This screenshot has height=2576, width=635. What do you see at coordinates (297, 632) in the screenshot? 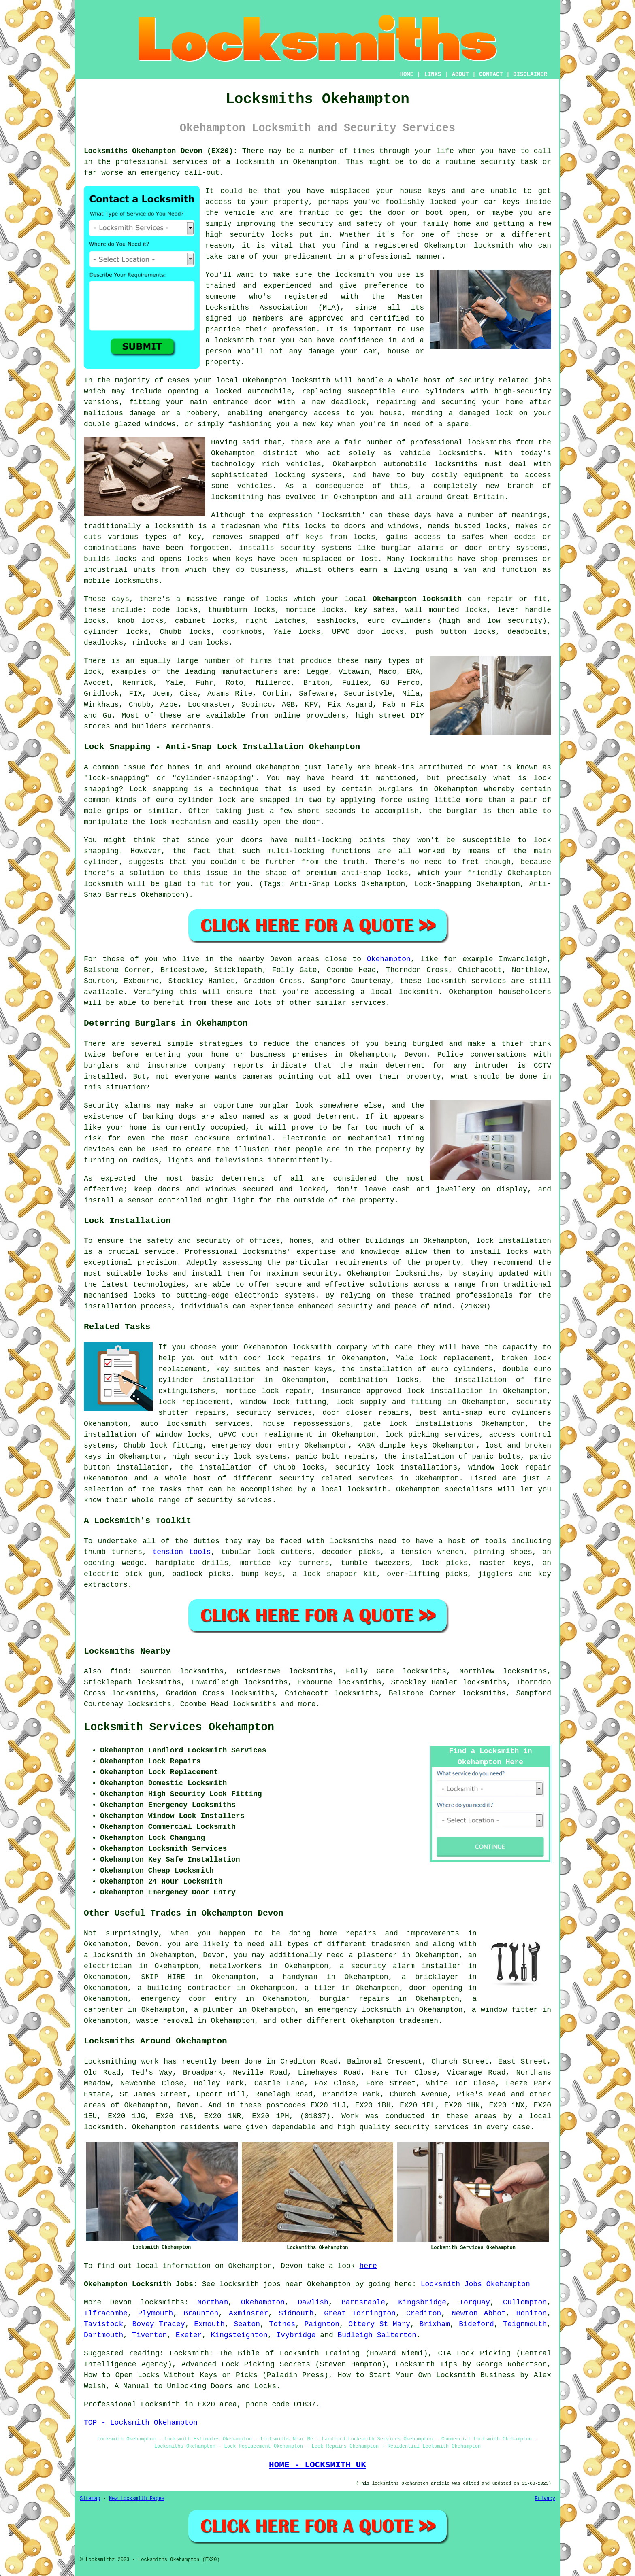
I see `Yale locks` at bounding box center [297, 632].